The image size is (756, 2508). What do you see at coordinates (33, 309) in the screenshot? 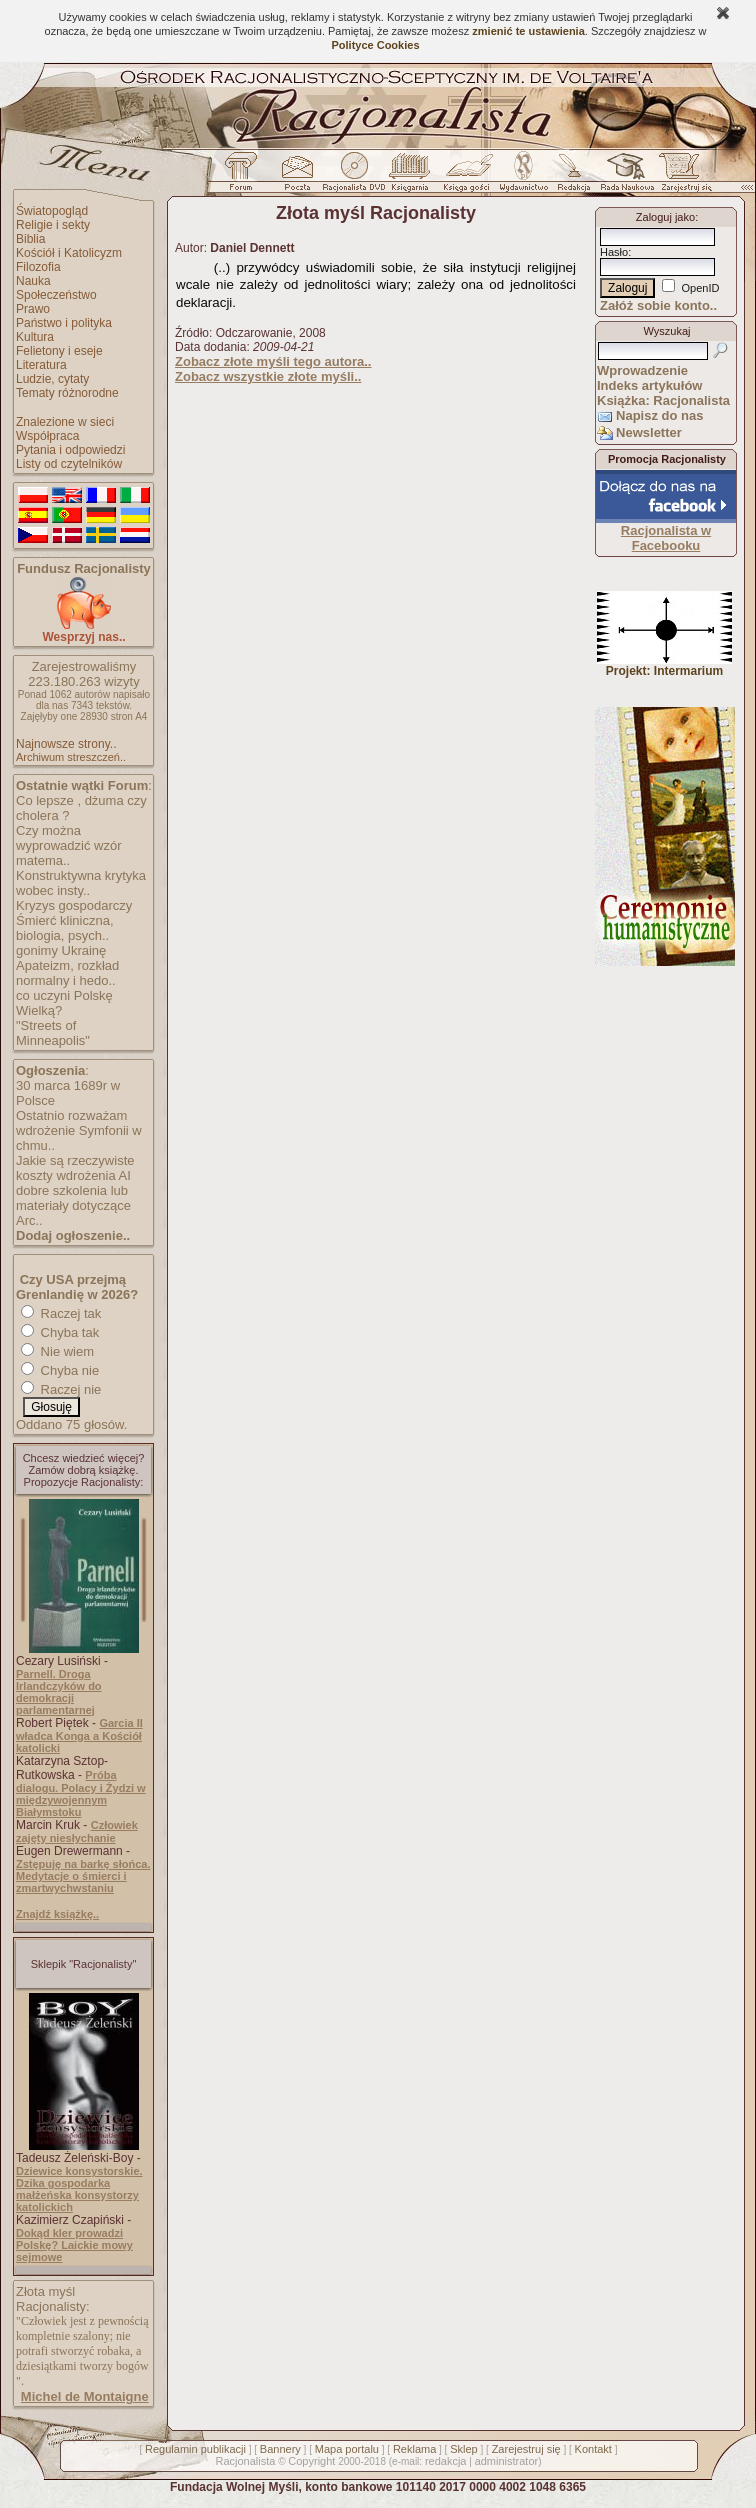
I see `Prawo` at bounding box center [33, 309].